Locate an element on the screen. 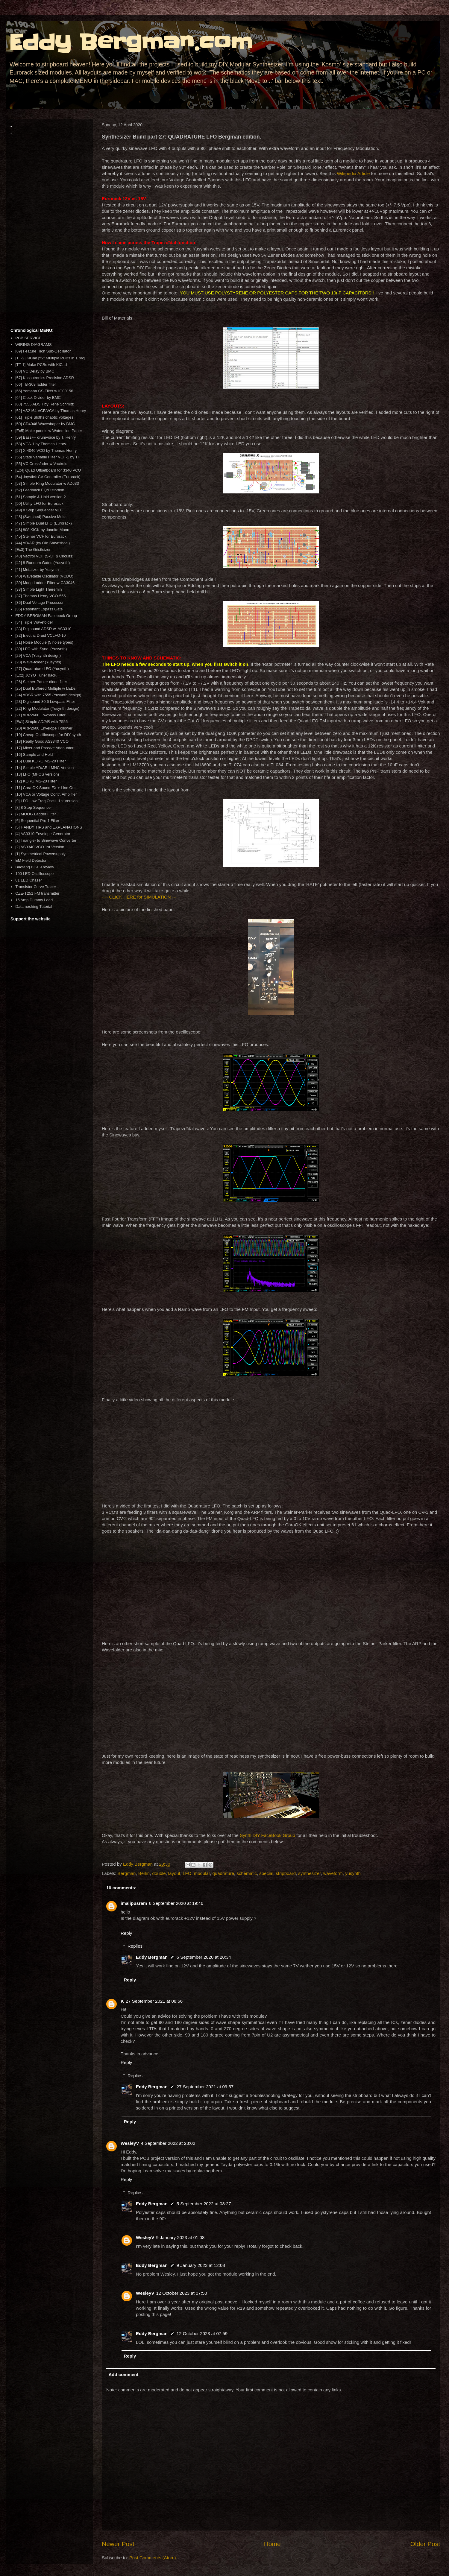  [53] Simple Ring Modulator w AD633 is located at coordinates (47, 483).